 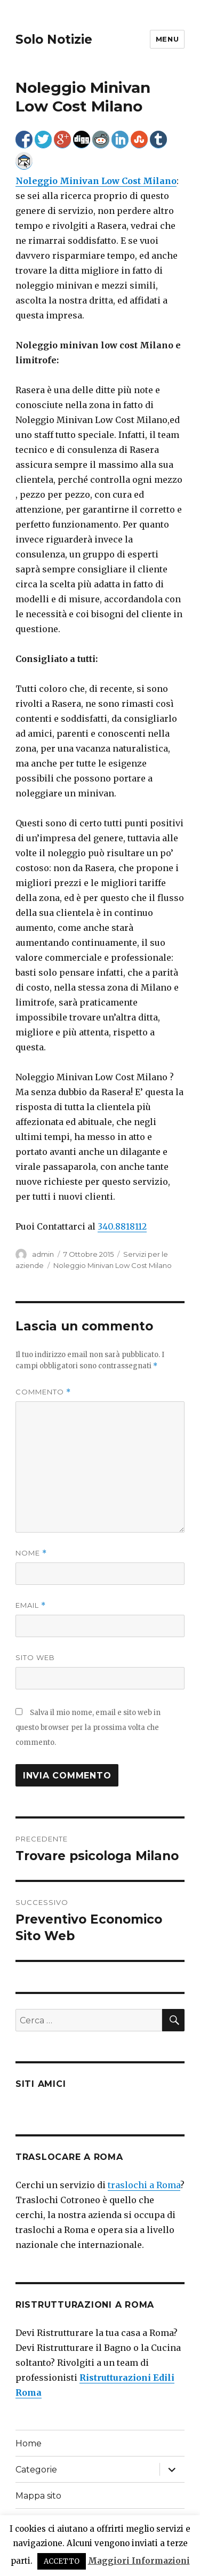 I want to click on 340.8818112, so click(x=122, y=1226).